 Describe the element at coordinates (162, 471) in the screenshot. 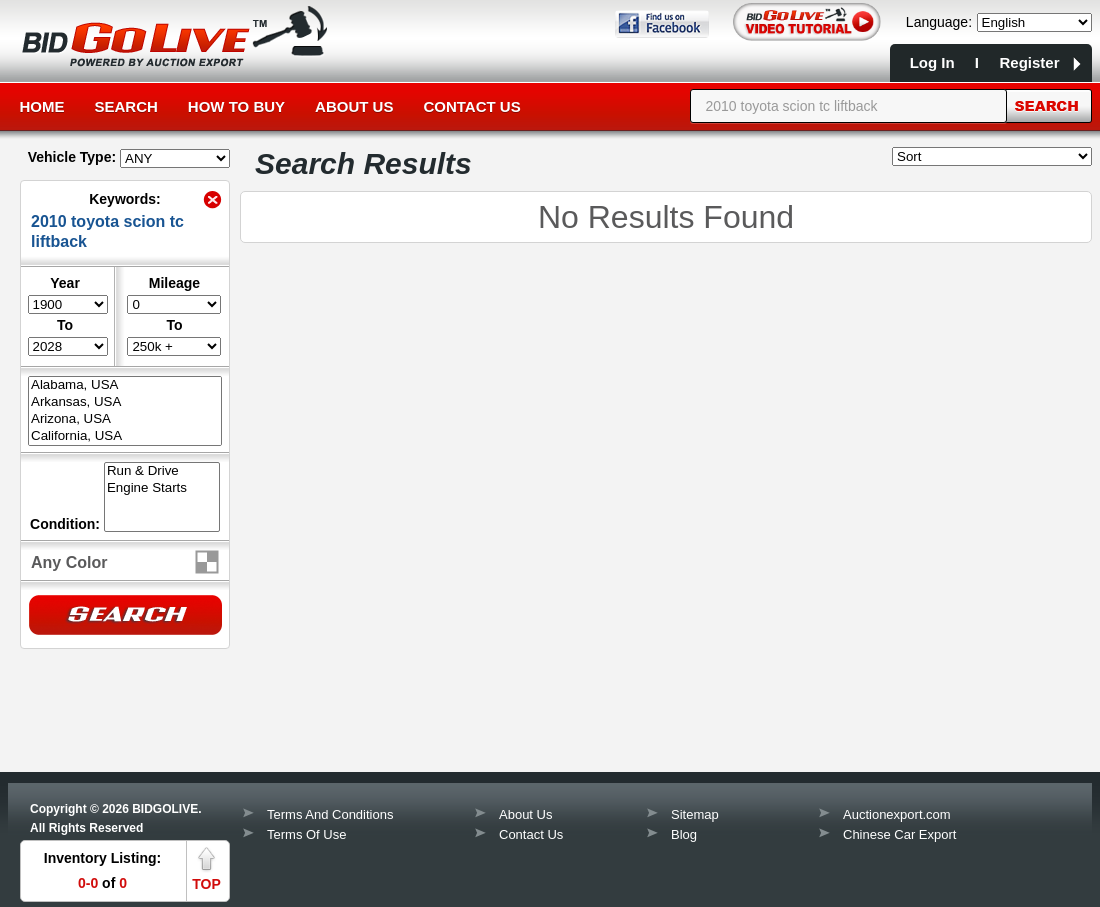

I see `Run & Drive` at that location.